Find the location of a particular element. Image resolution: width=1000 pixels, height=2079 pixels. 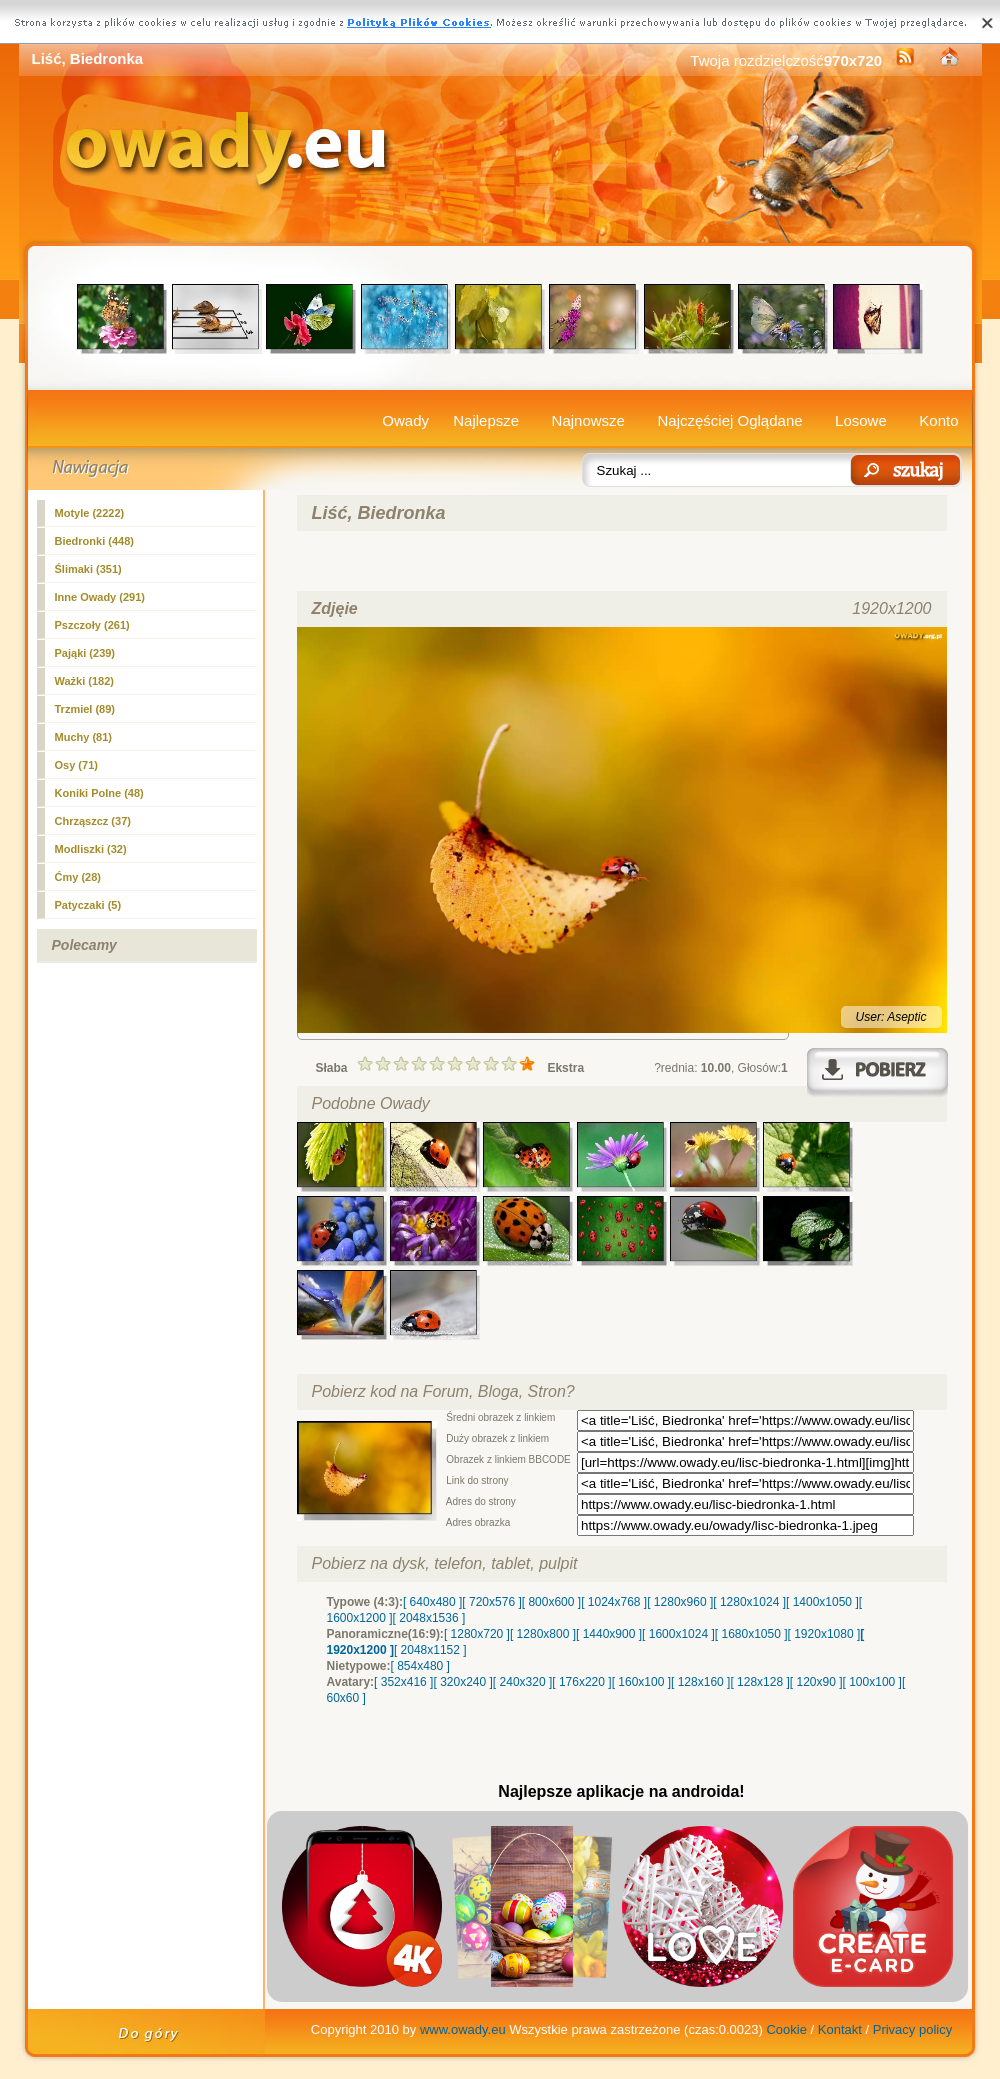

Pająki (239) is located at coordinates (85, 653).